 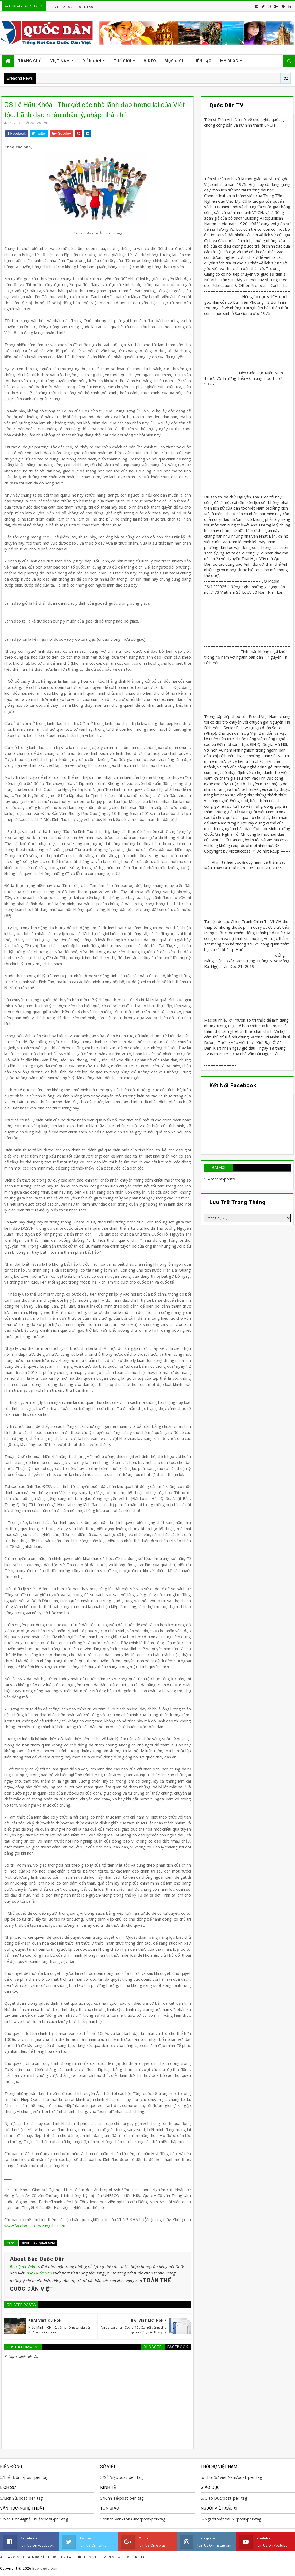 I want to click on About, so click(x=69, y=7).